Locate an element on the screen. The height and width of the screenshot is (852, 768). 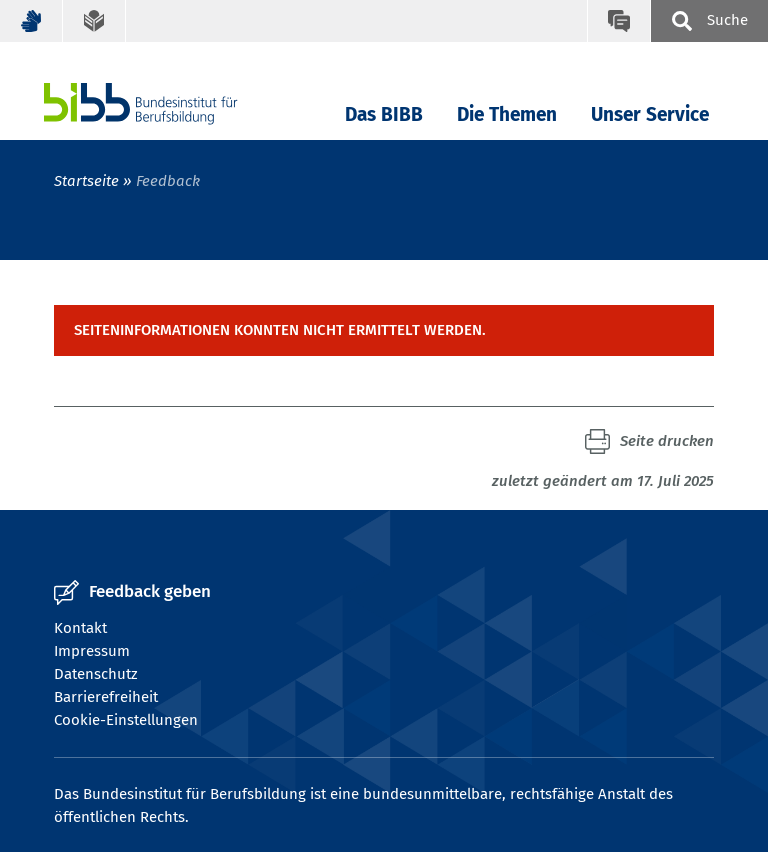
Impressum is located at coordinates (92, 651).